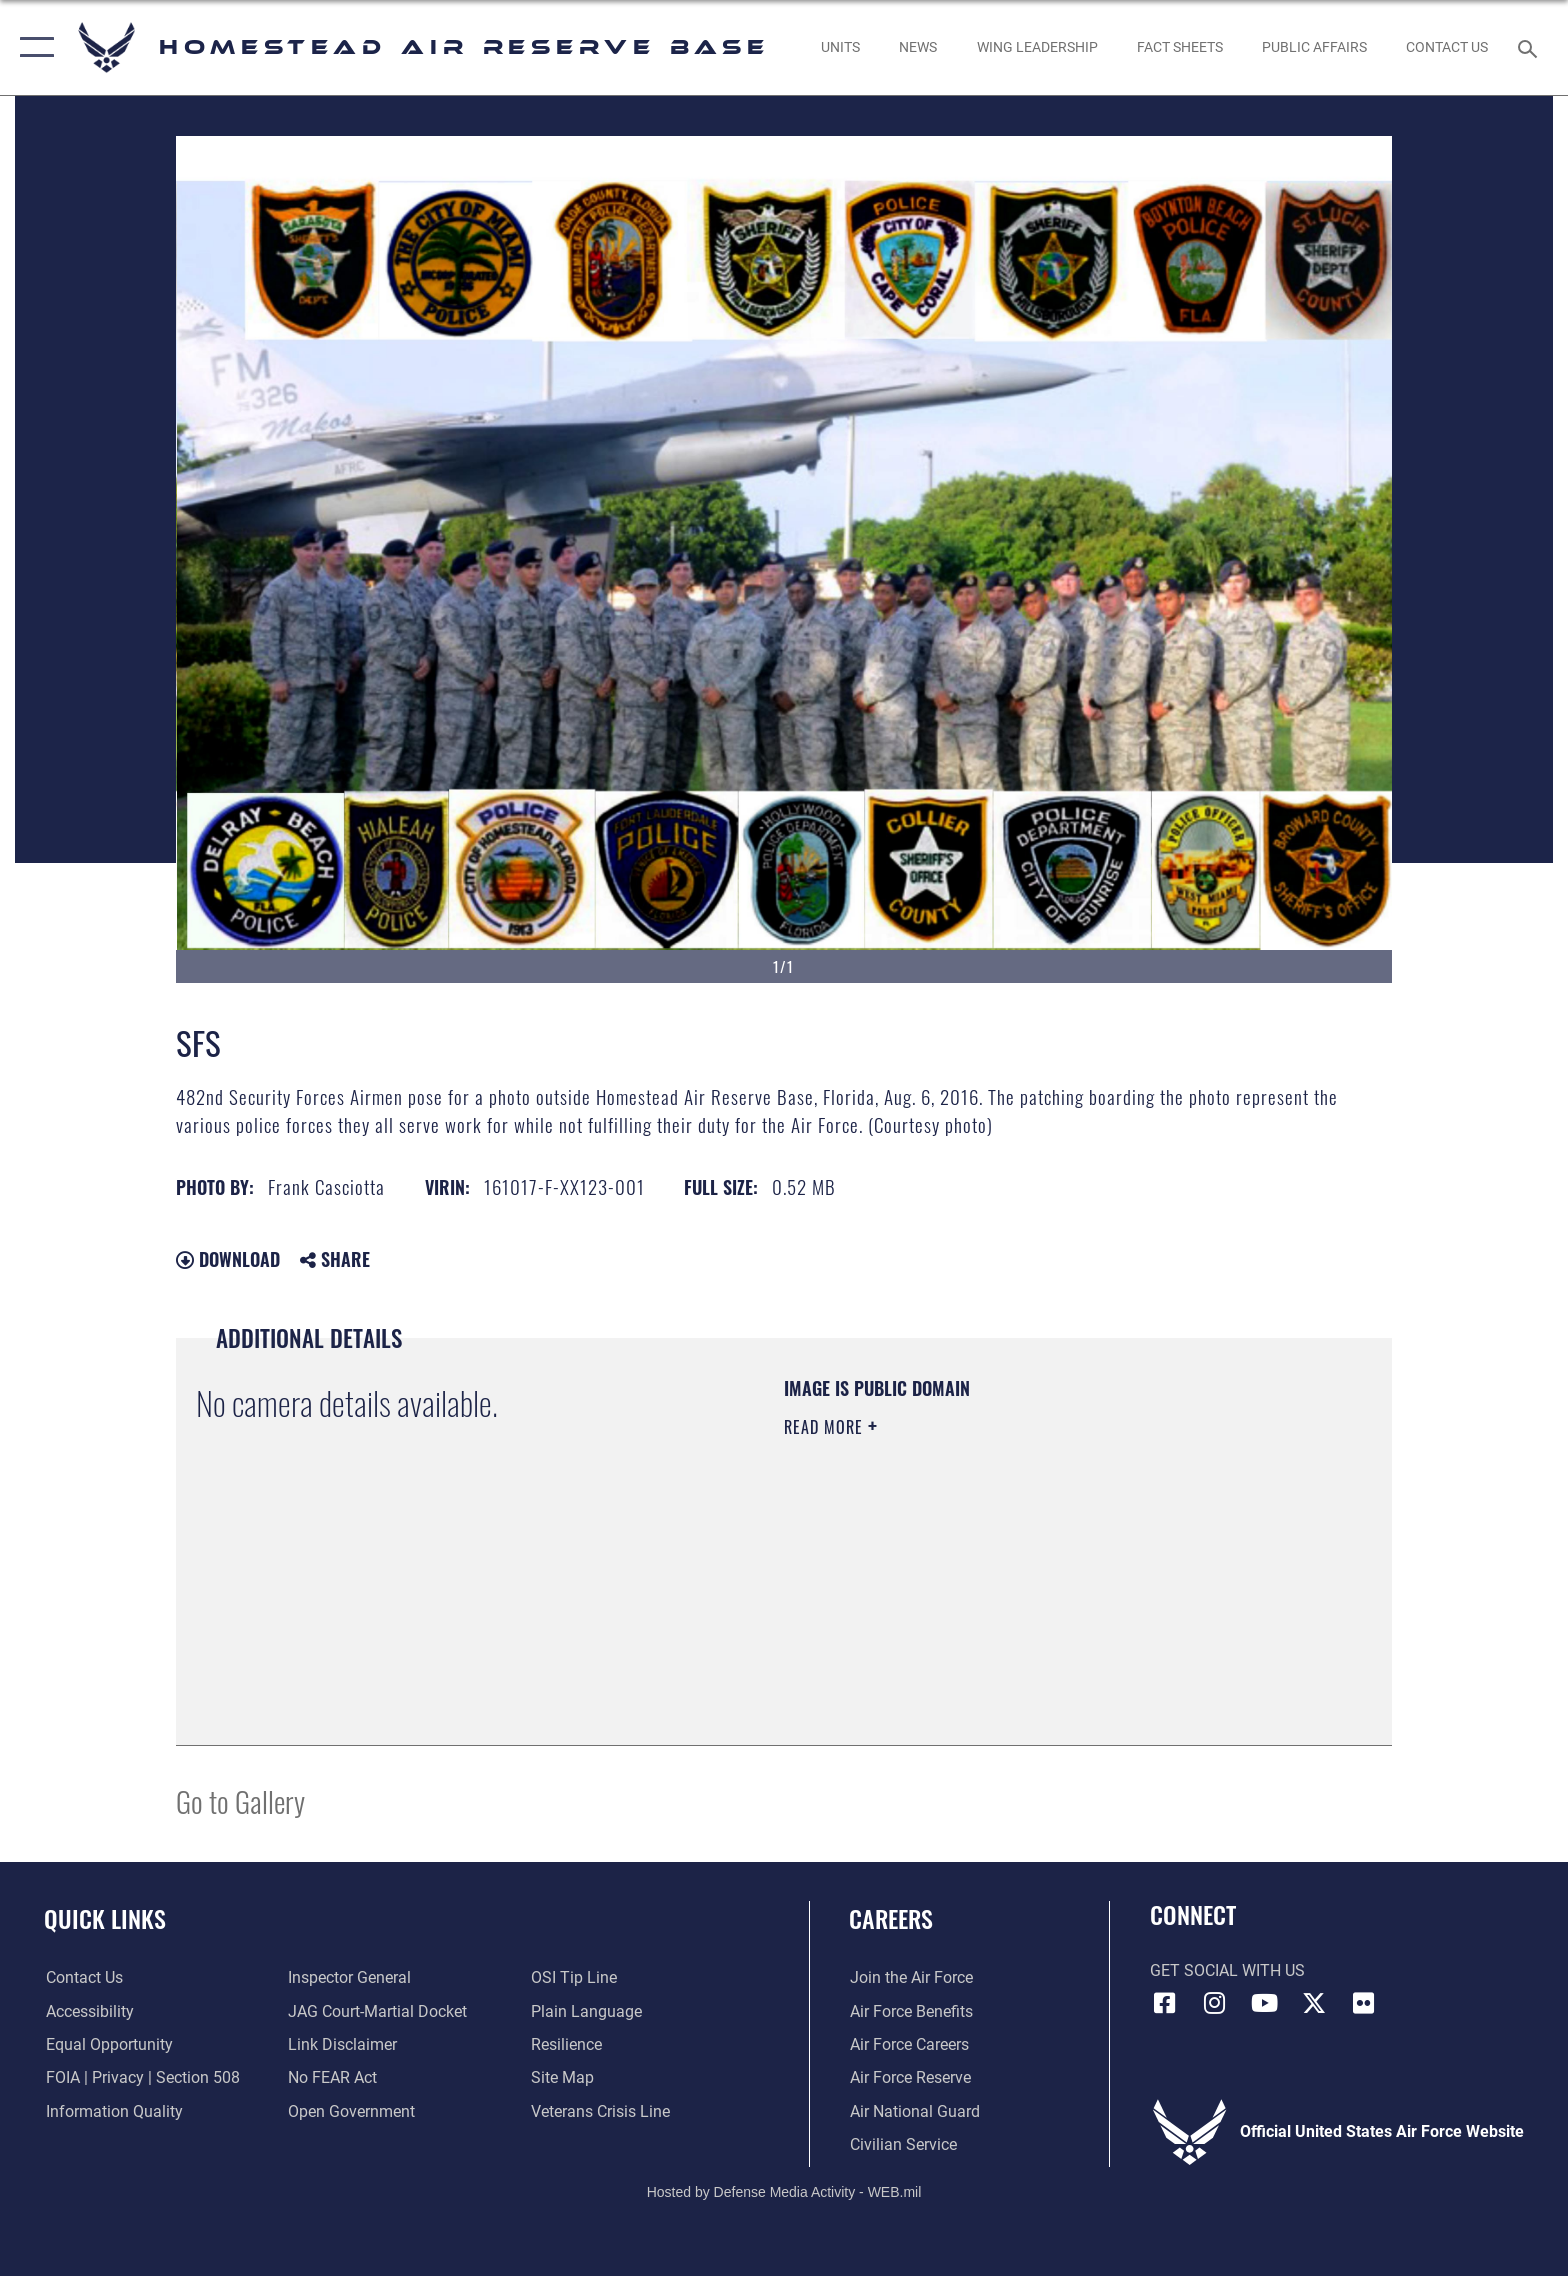  I want to click on [Link to the DOD Plain Language website opens in a new window], so click(586, 2011).